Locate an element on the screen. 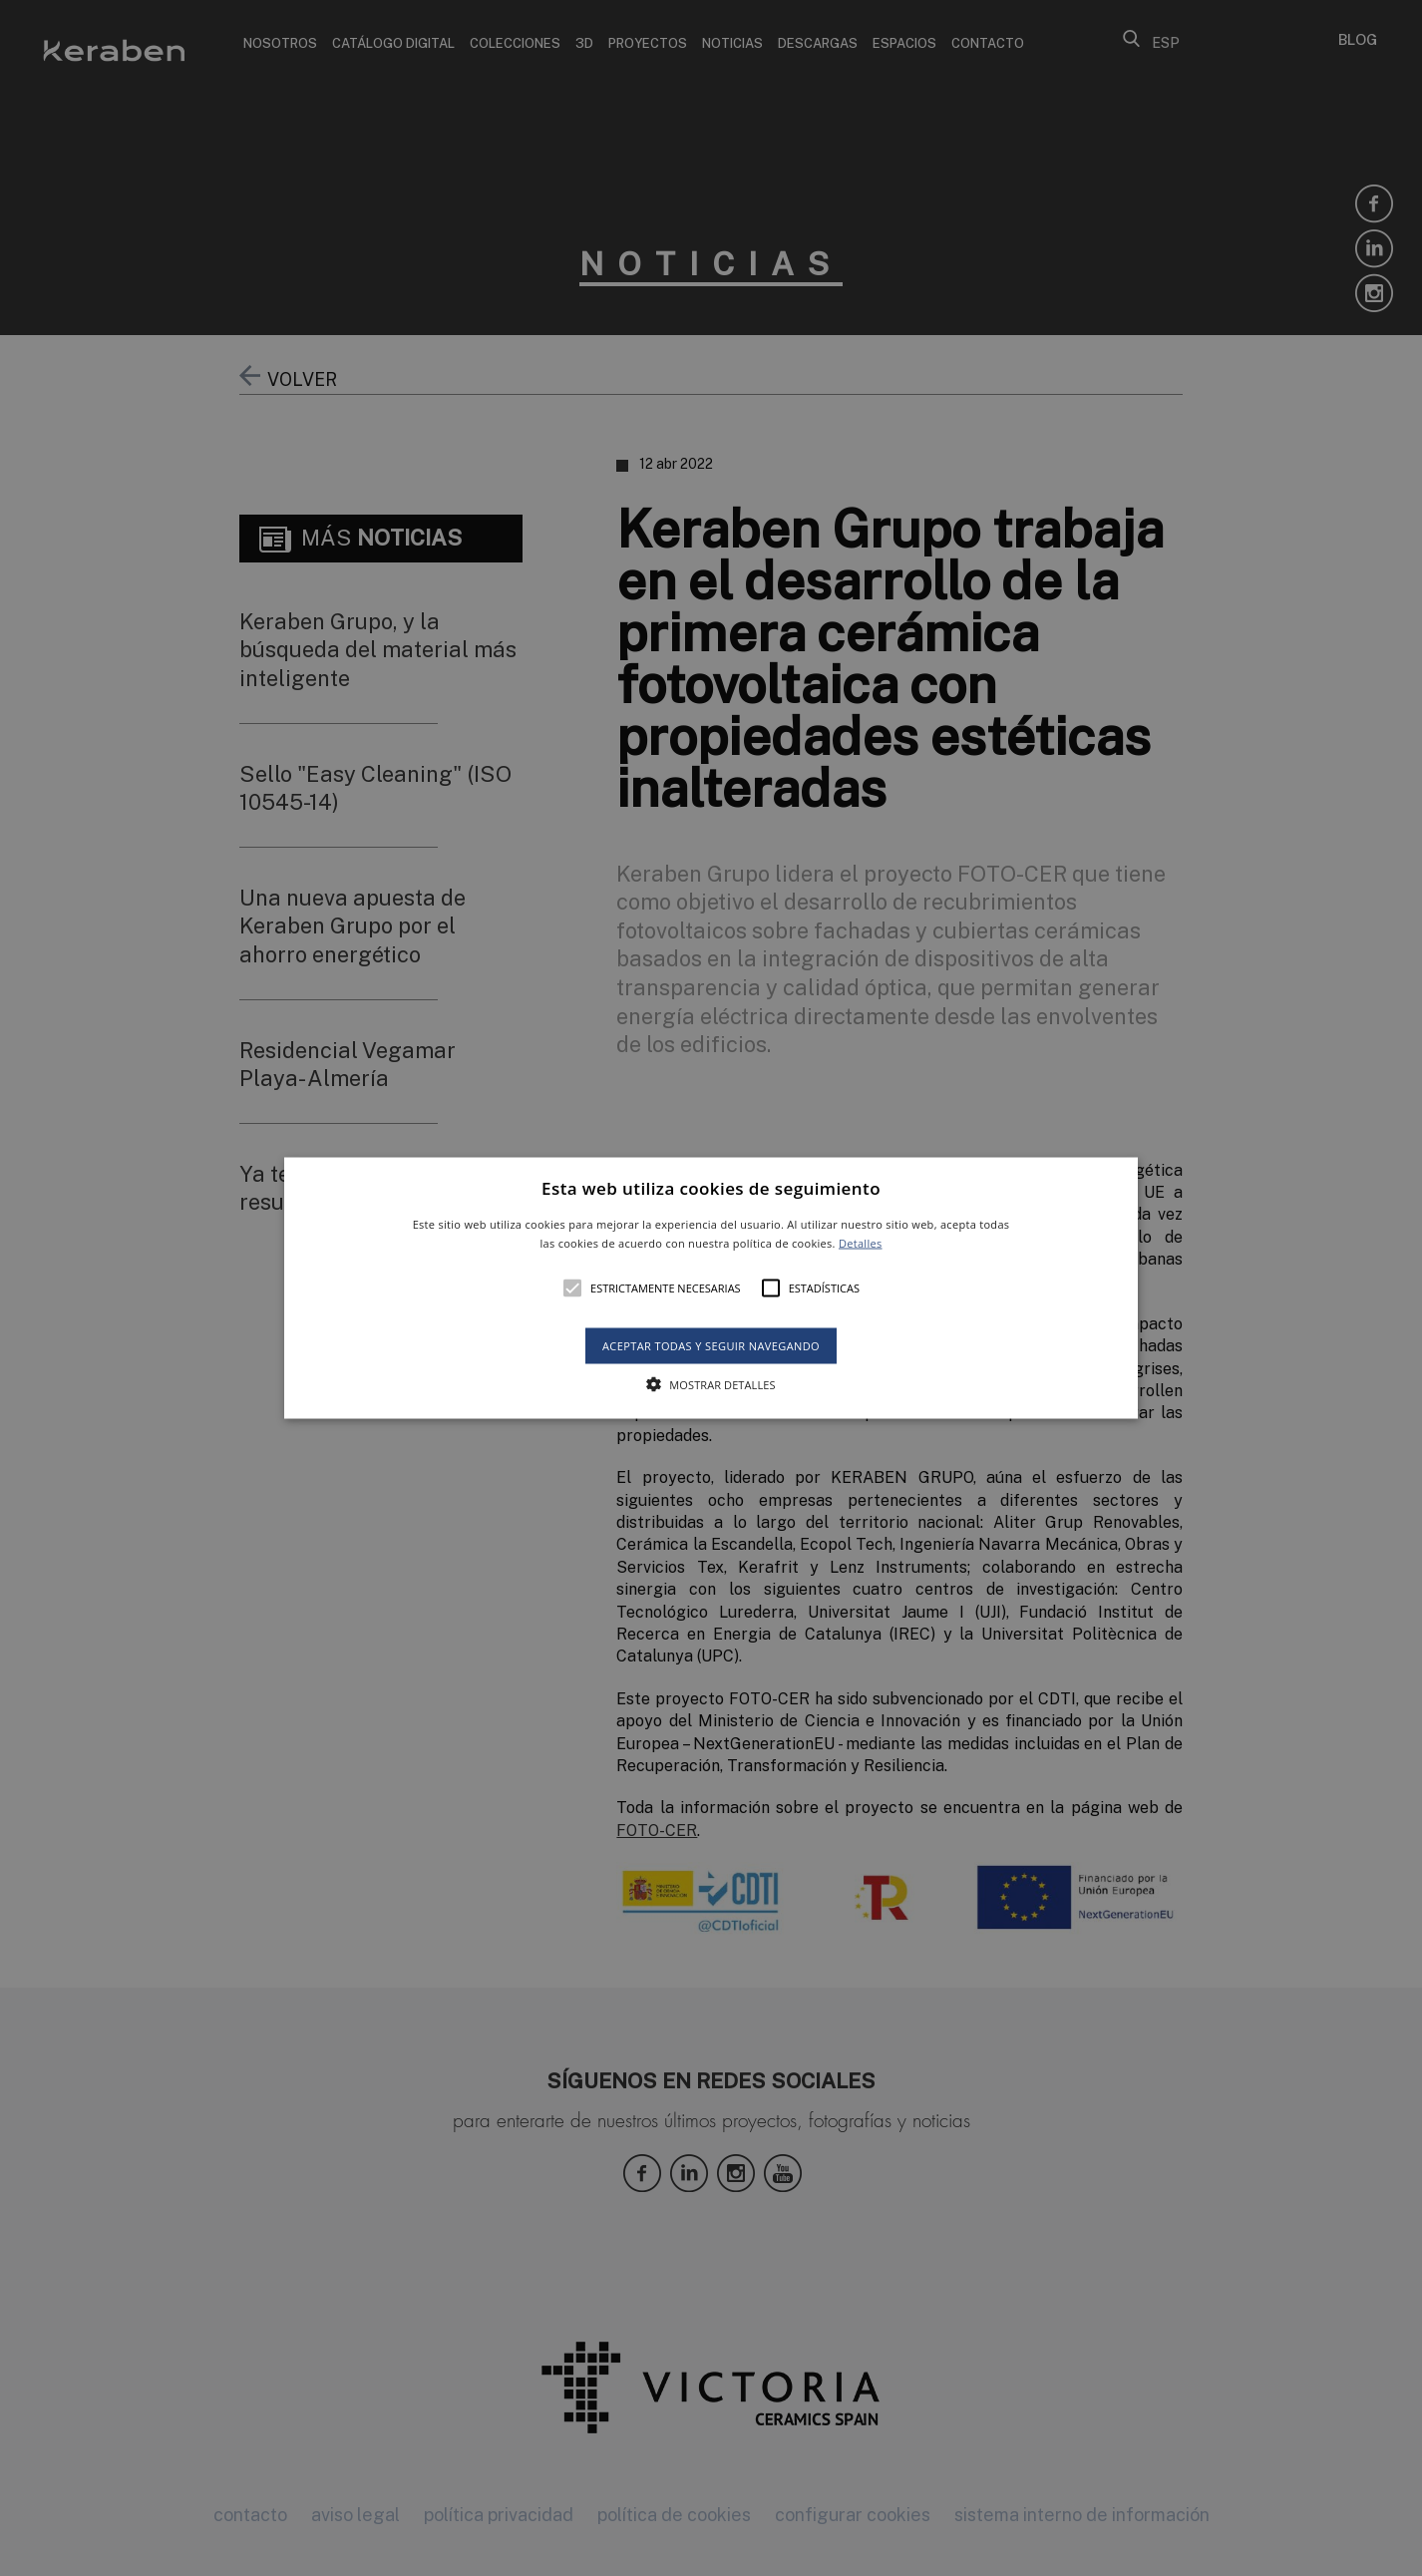  Aceptar todas y seguir navegando [button] is located at coordinates (711, 1345).